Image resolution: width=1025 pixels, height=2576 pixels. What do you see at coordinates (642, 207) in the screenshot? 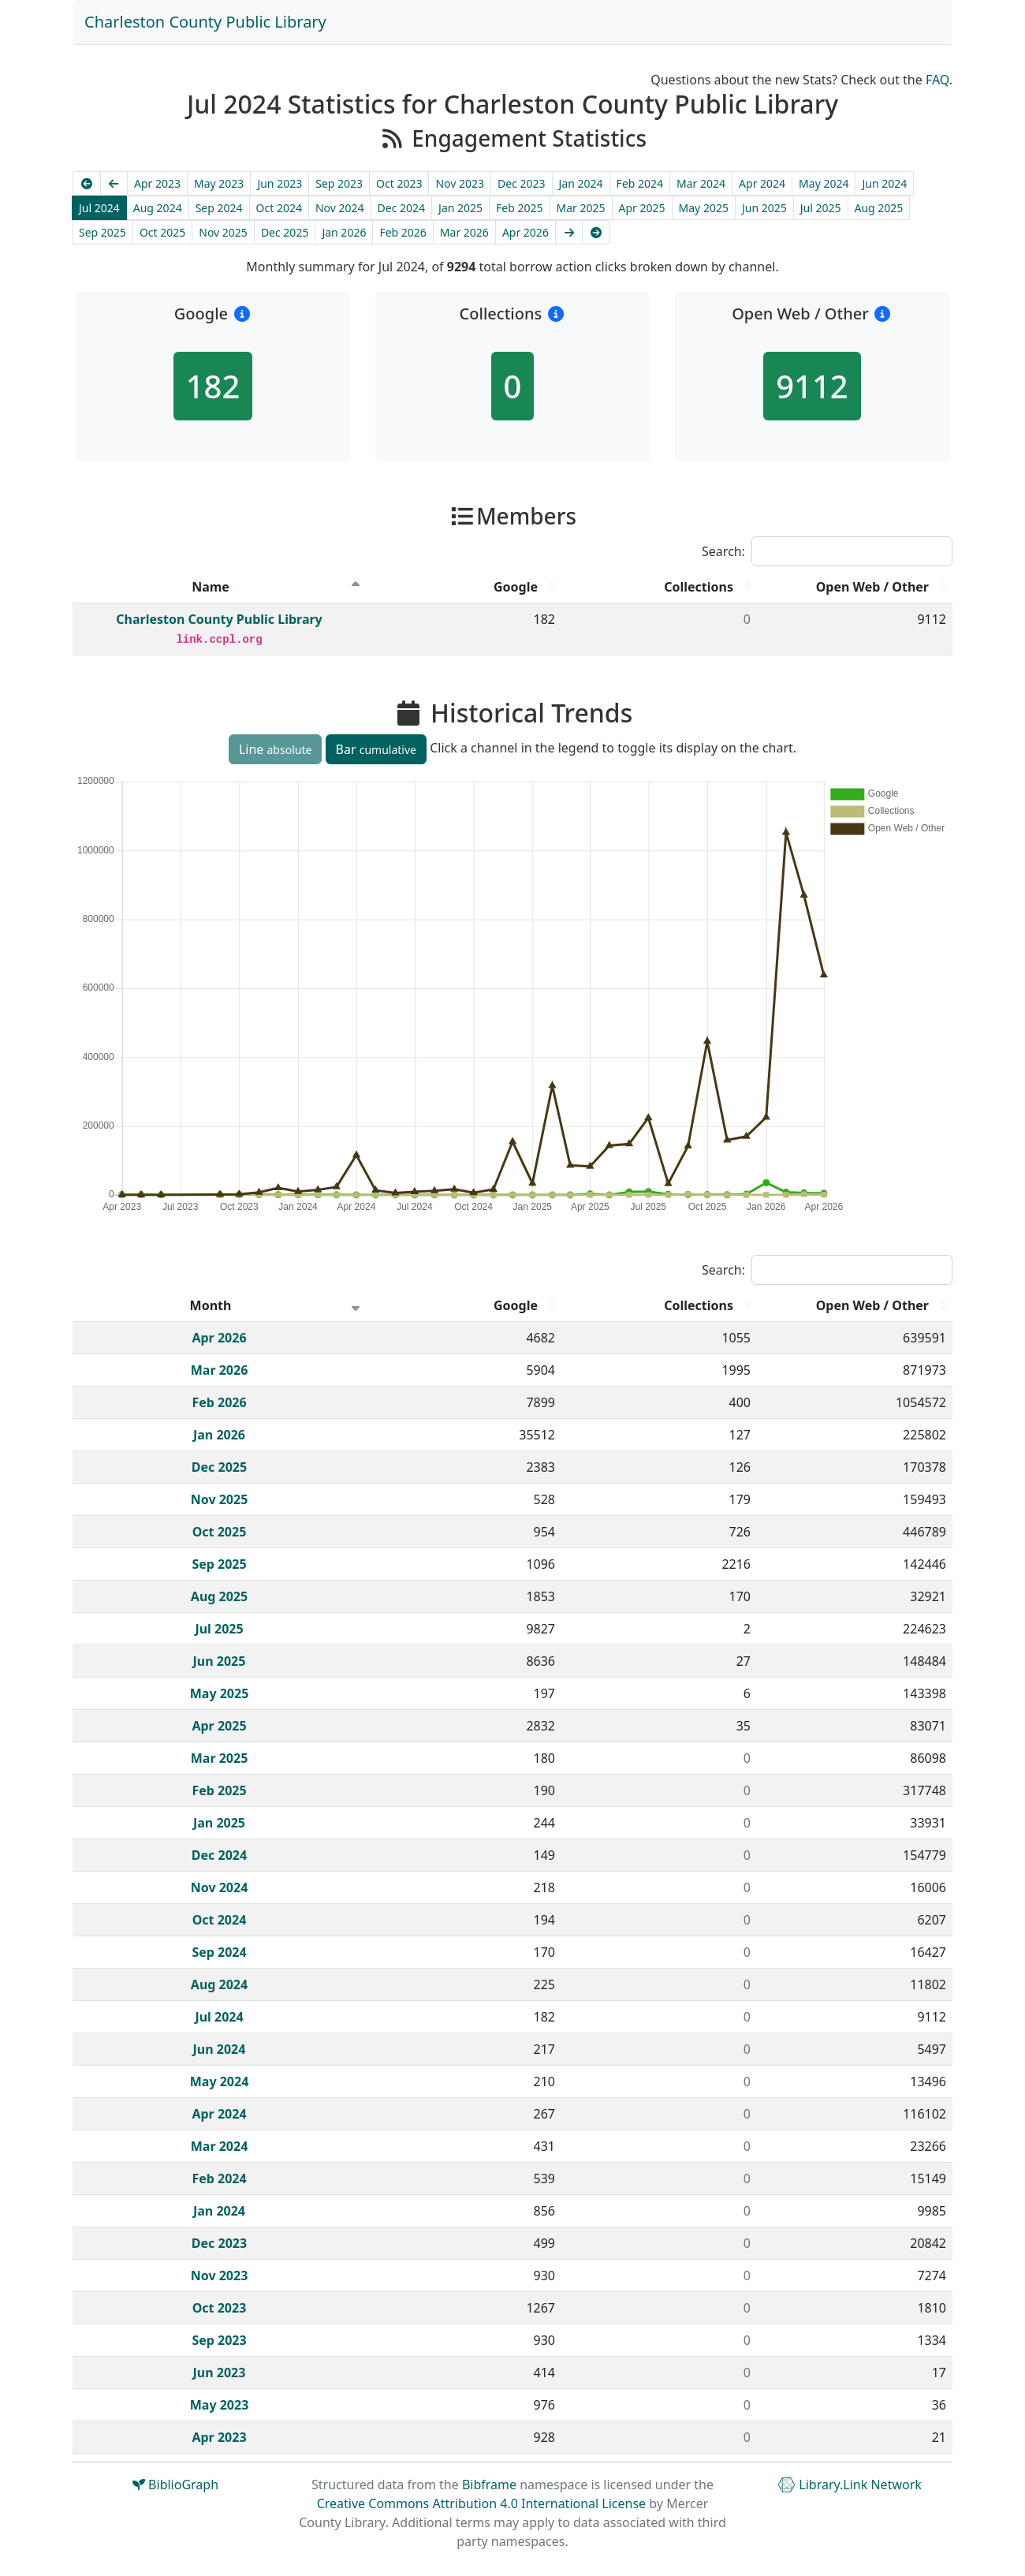
I see `Apr 2025` at bounding box center [642, 207].